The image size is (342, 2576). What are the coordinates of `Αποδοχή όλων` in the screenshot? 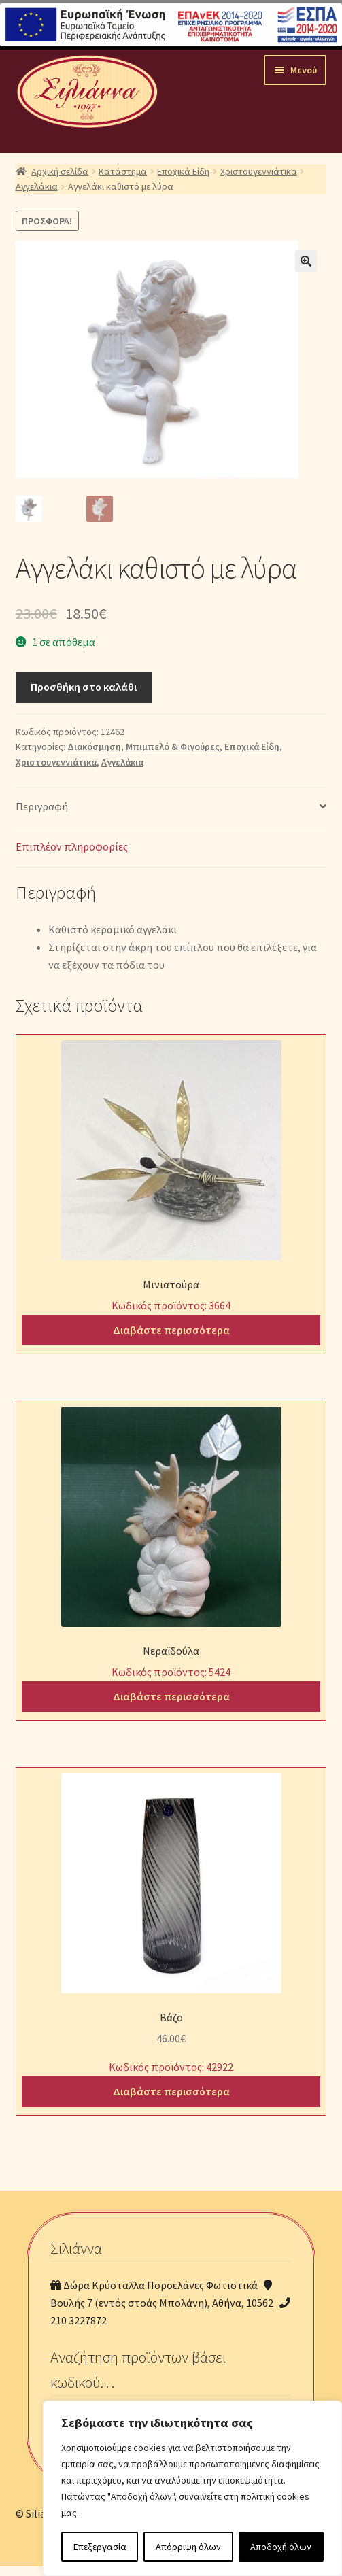 It's located at (280, 2547).